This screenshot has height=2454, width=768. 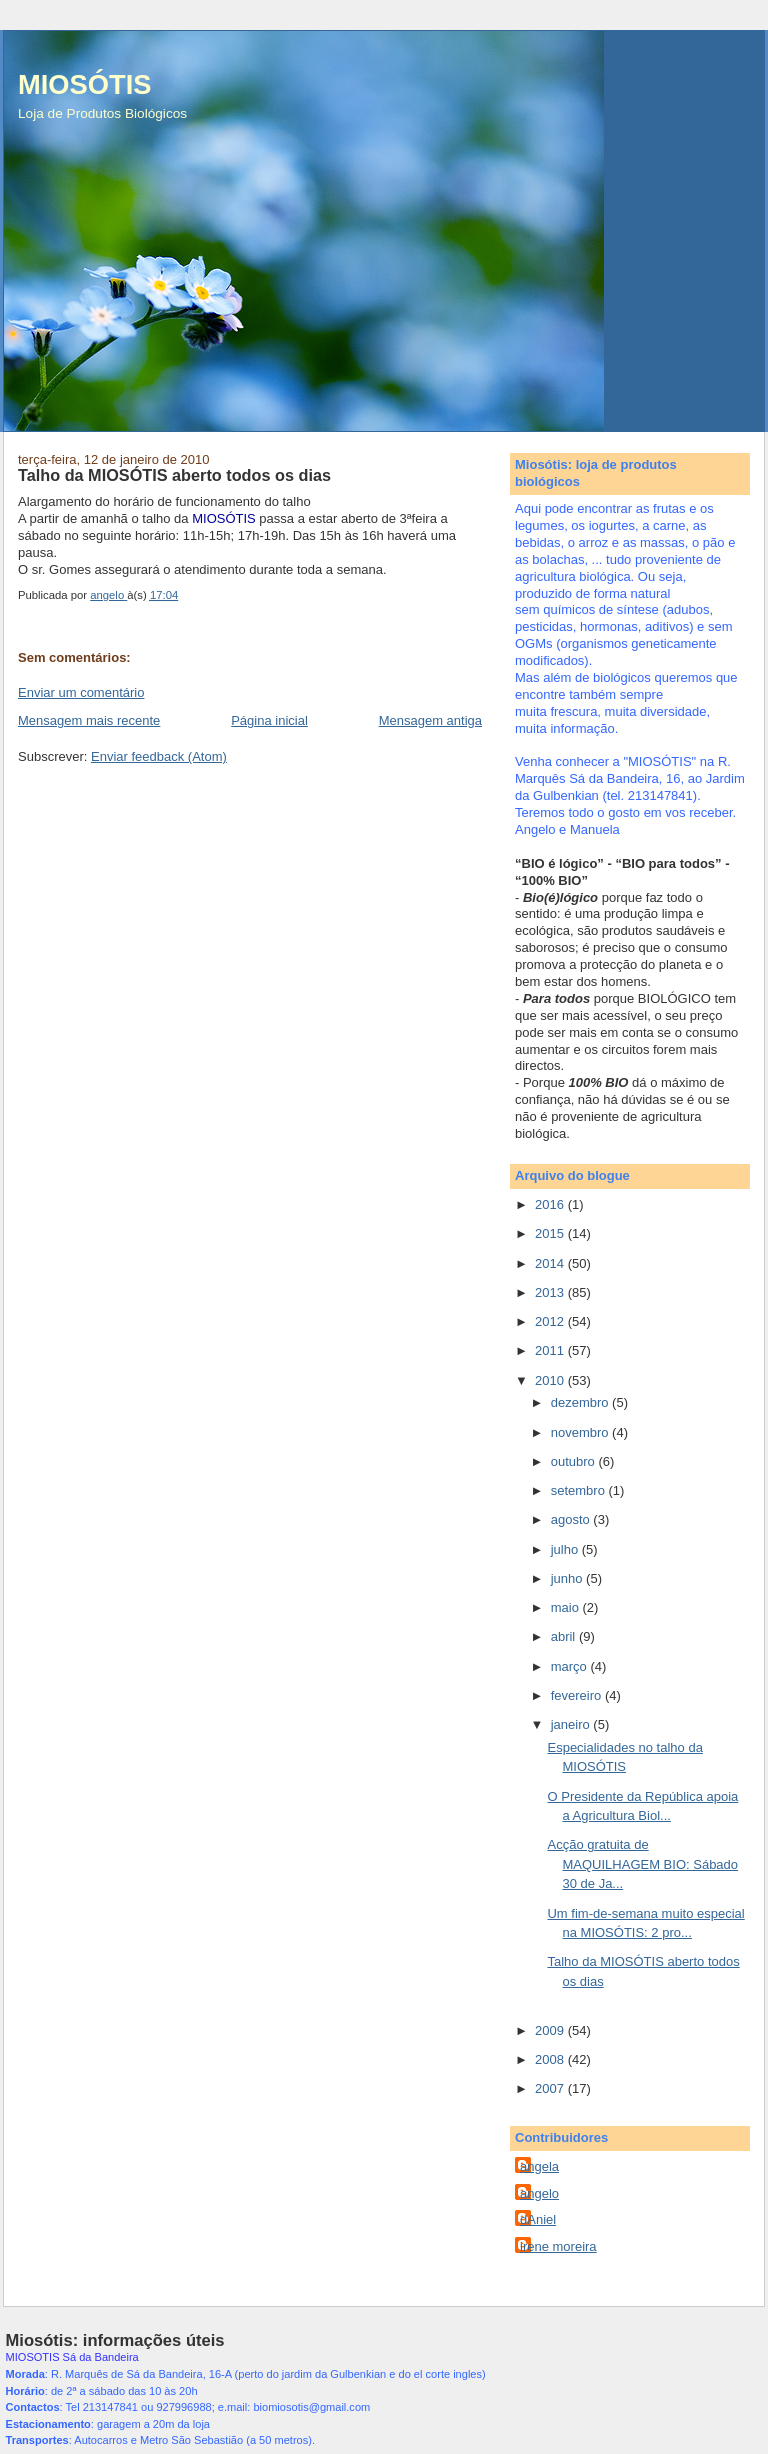 I want to click on angela, so click(x=539, y=2166).